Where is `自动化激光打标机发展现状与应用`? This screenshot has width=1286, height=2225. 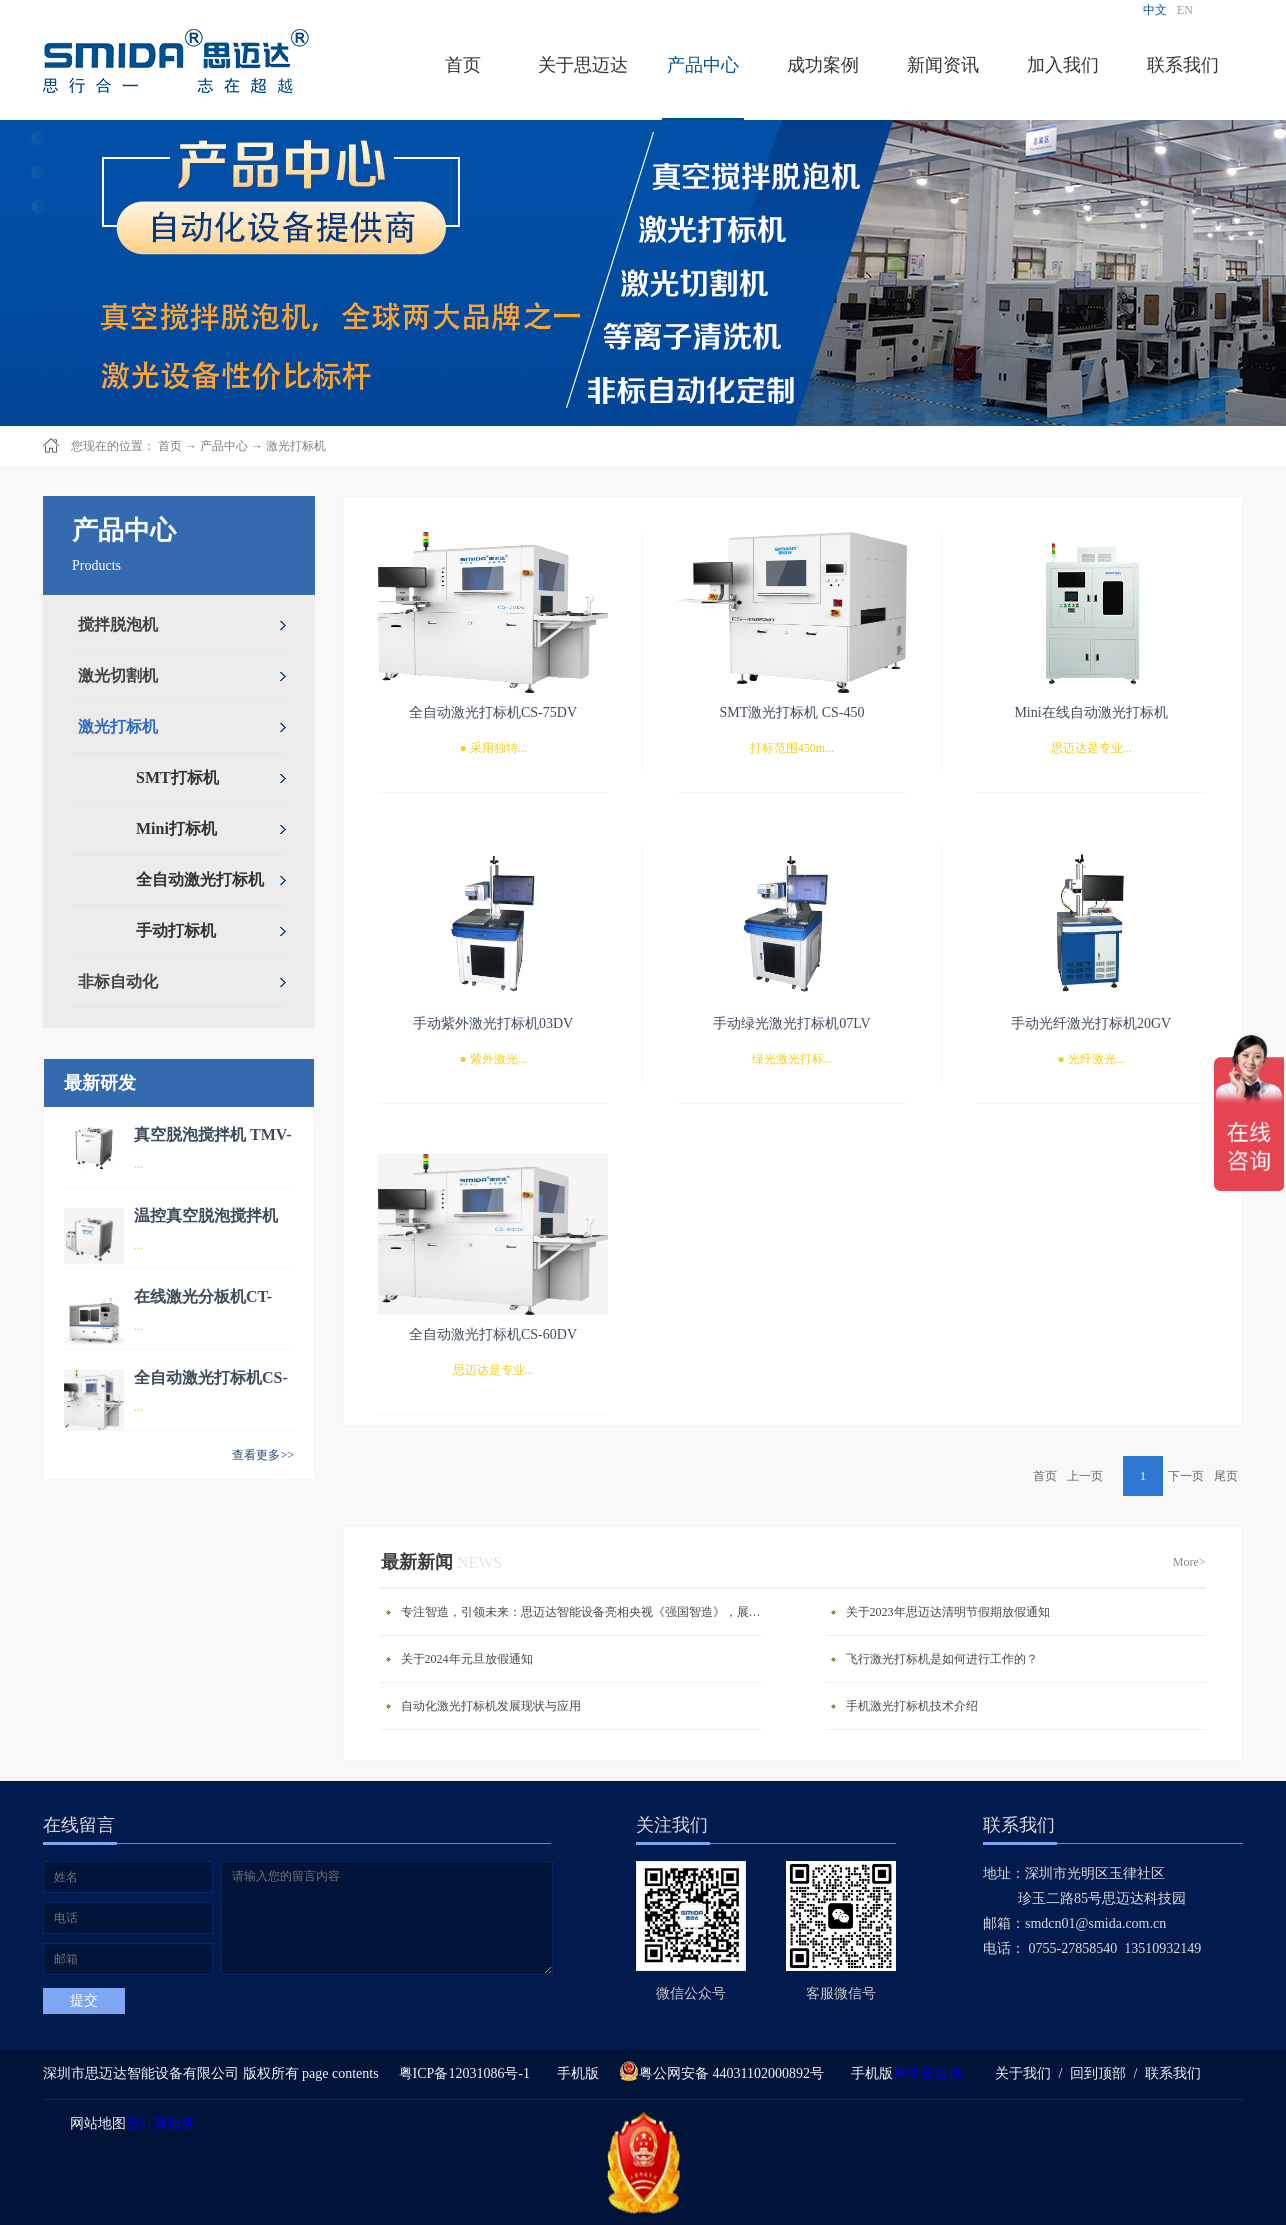 自动化激光打标机发展现状与应用 is located at coordinates (491, 1706).